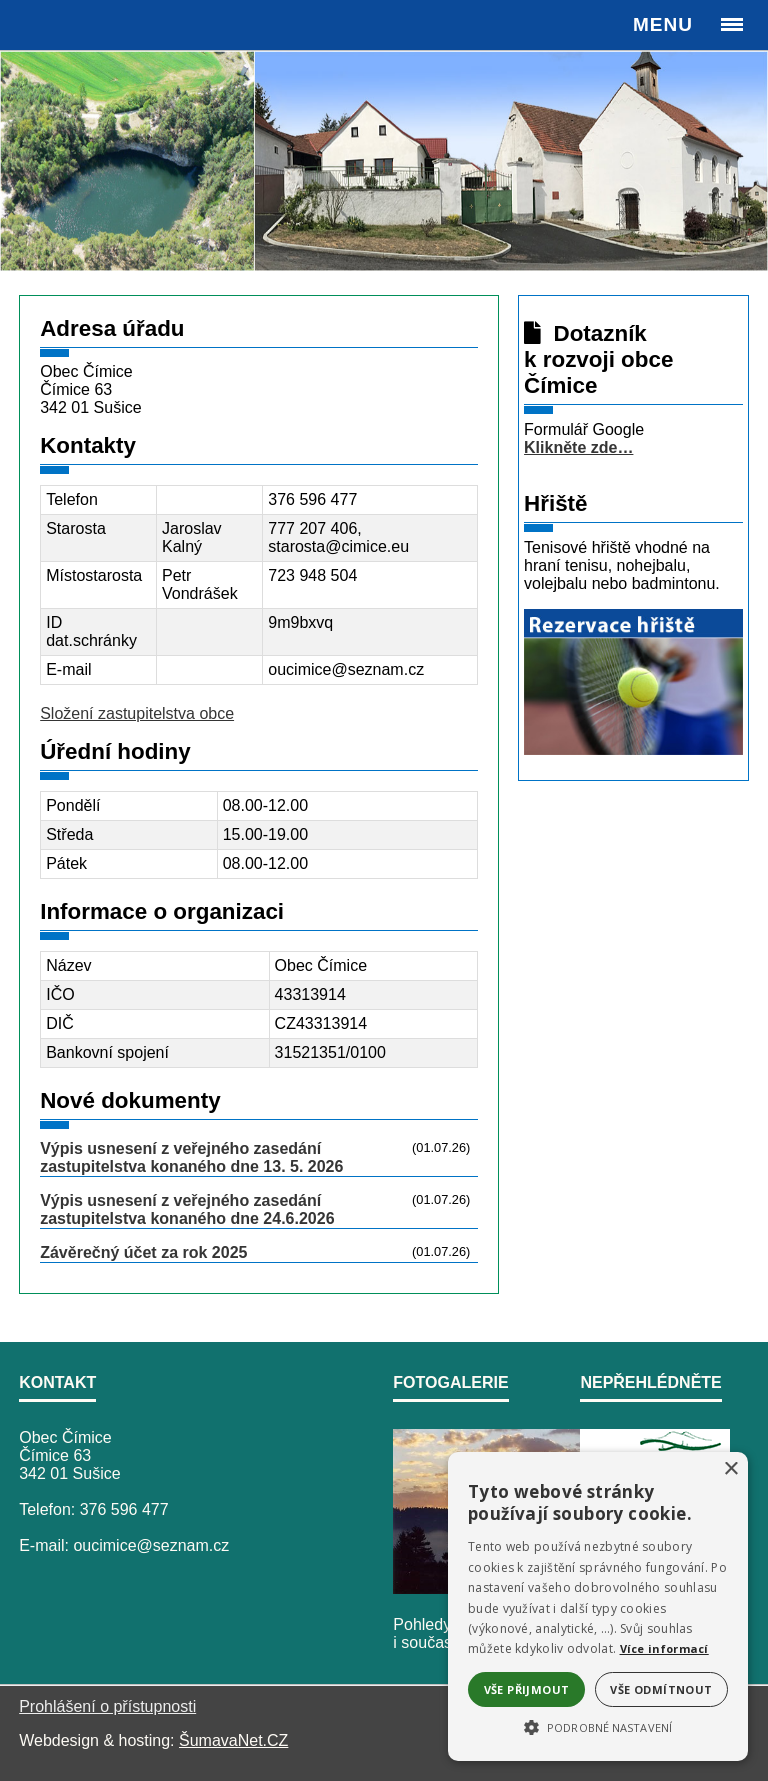 The image size is (768, 1781). Describe the element at coordinates (191, 1157) in the screenshot. I see `Výpis usnesení z veřejného zasedání zastupitelstva konaného dne 13. 5. 2026` at that location.